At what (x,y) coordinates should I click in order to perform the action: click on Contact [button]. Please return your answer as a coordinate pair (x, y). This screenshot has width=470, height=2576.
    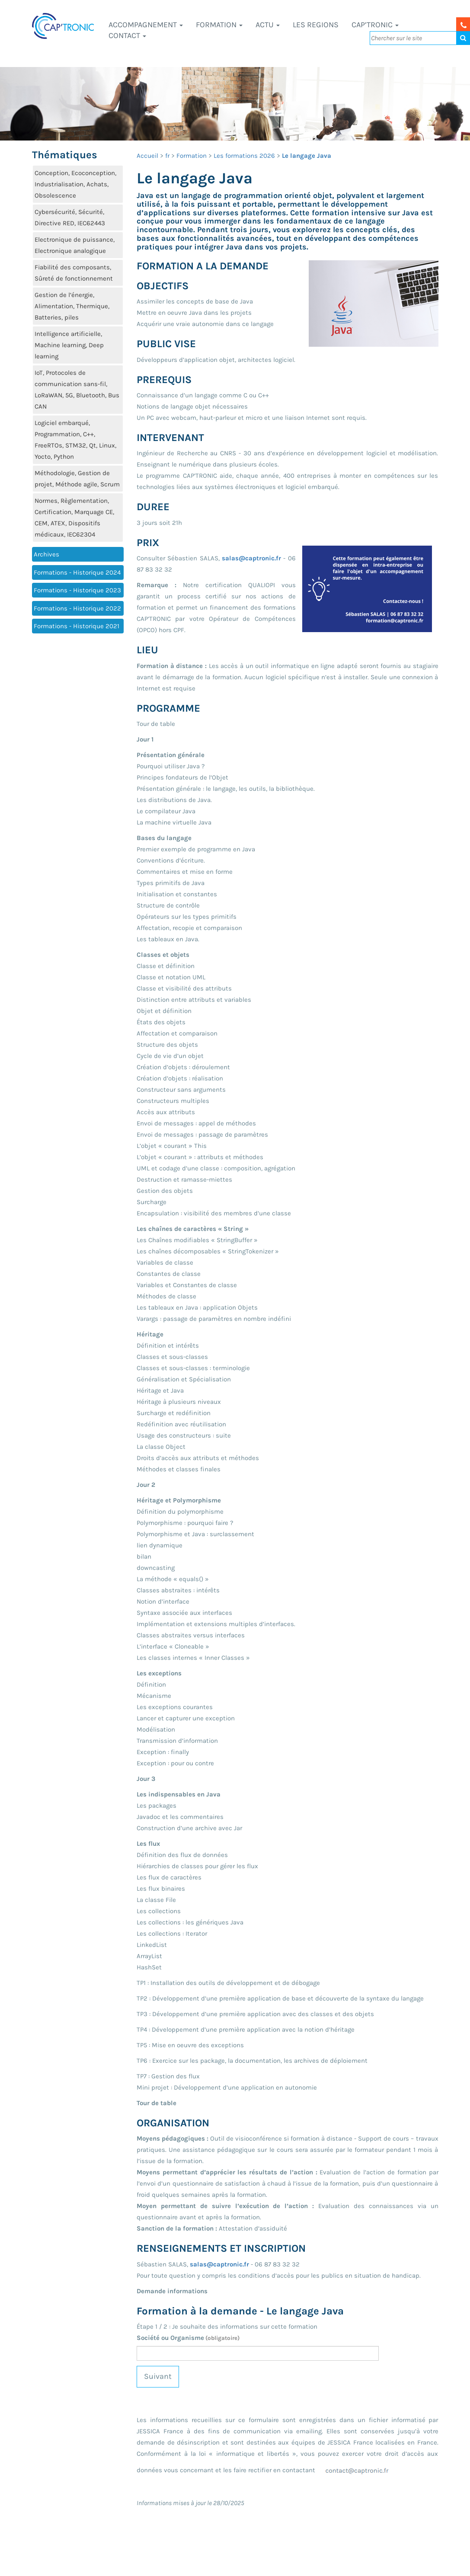
    Looking at the image, I should click on (127, 35).